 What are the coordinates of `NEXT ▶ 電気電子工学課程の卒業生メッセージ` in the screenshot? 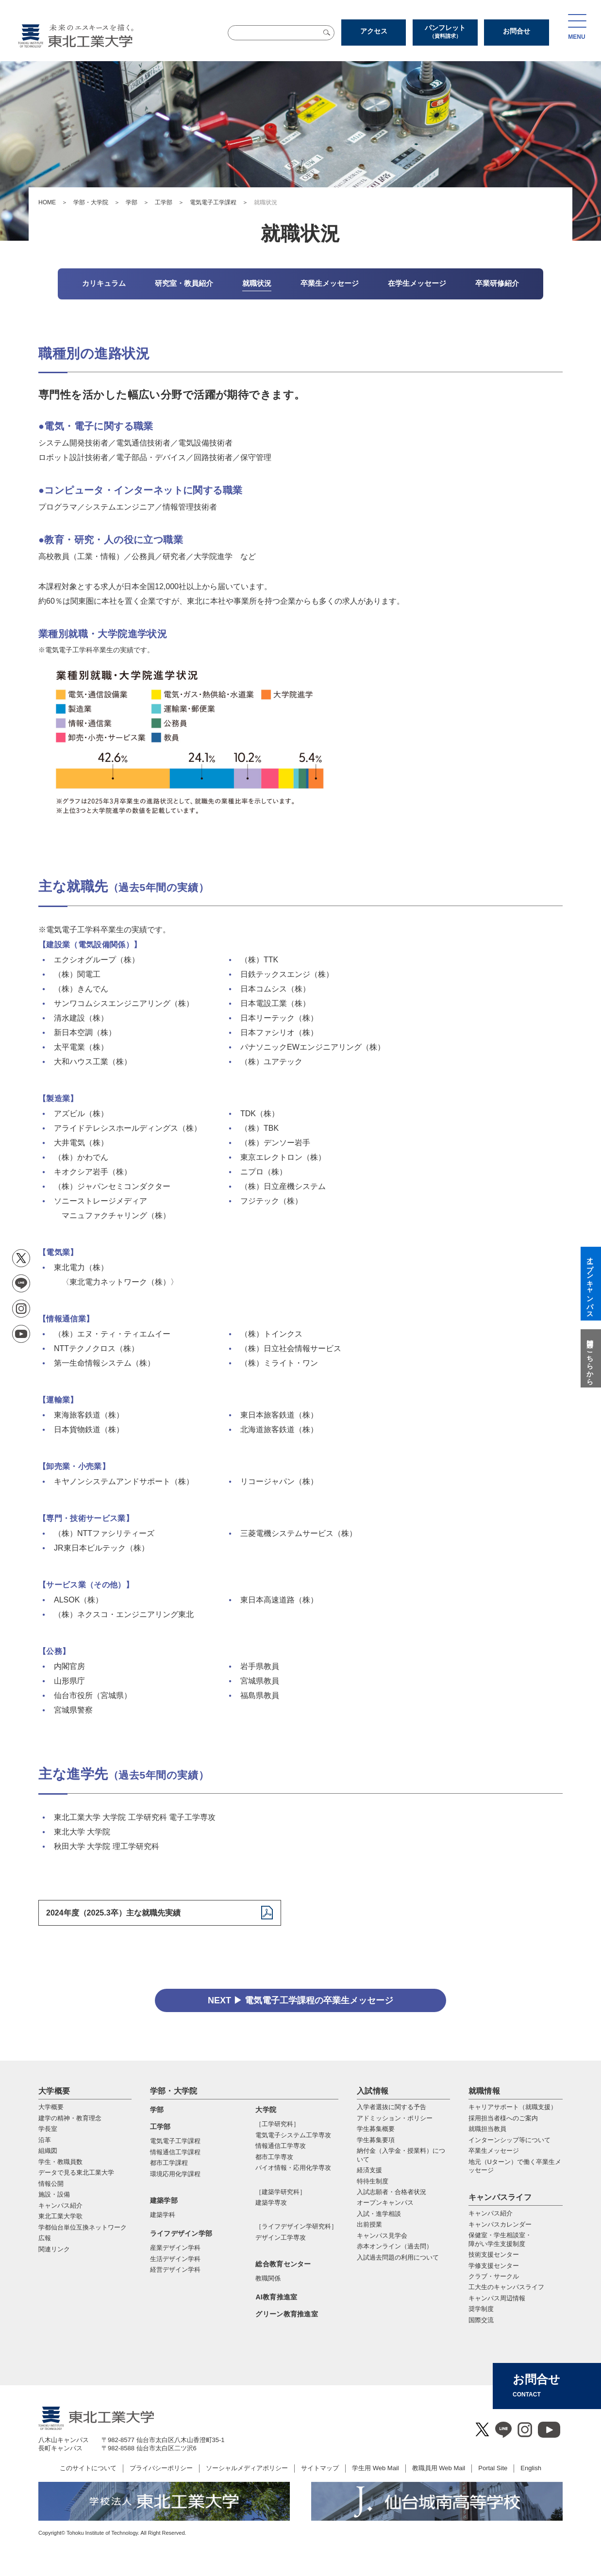 It's located at (300, 2000).